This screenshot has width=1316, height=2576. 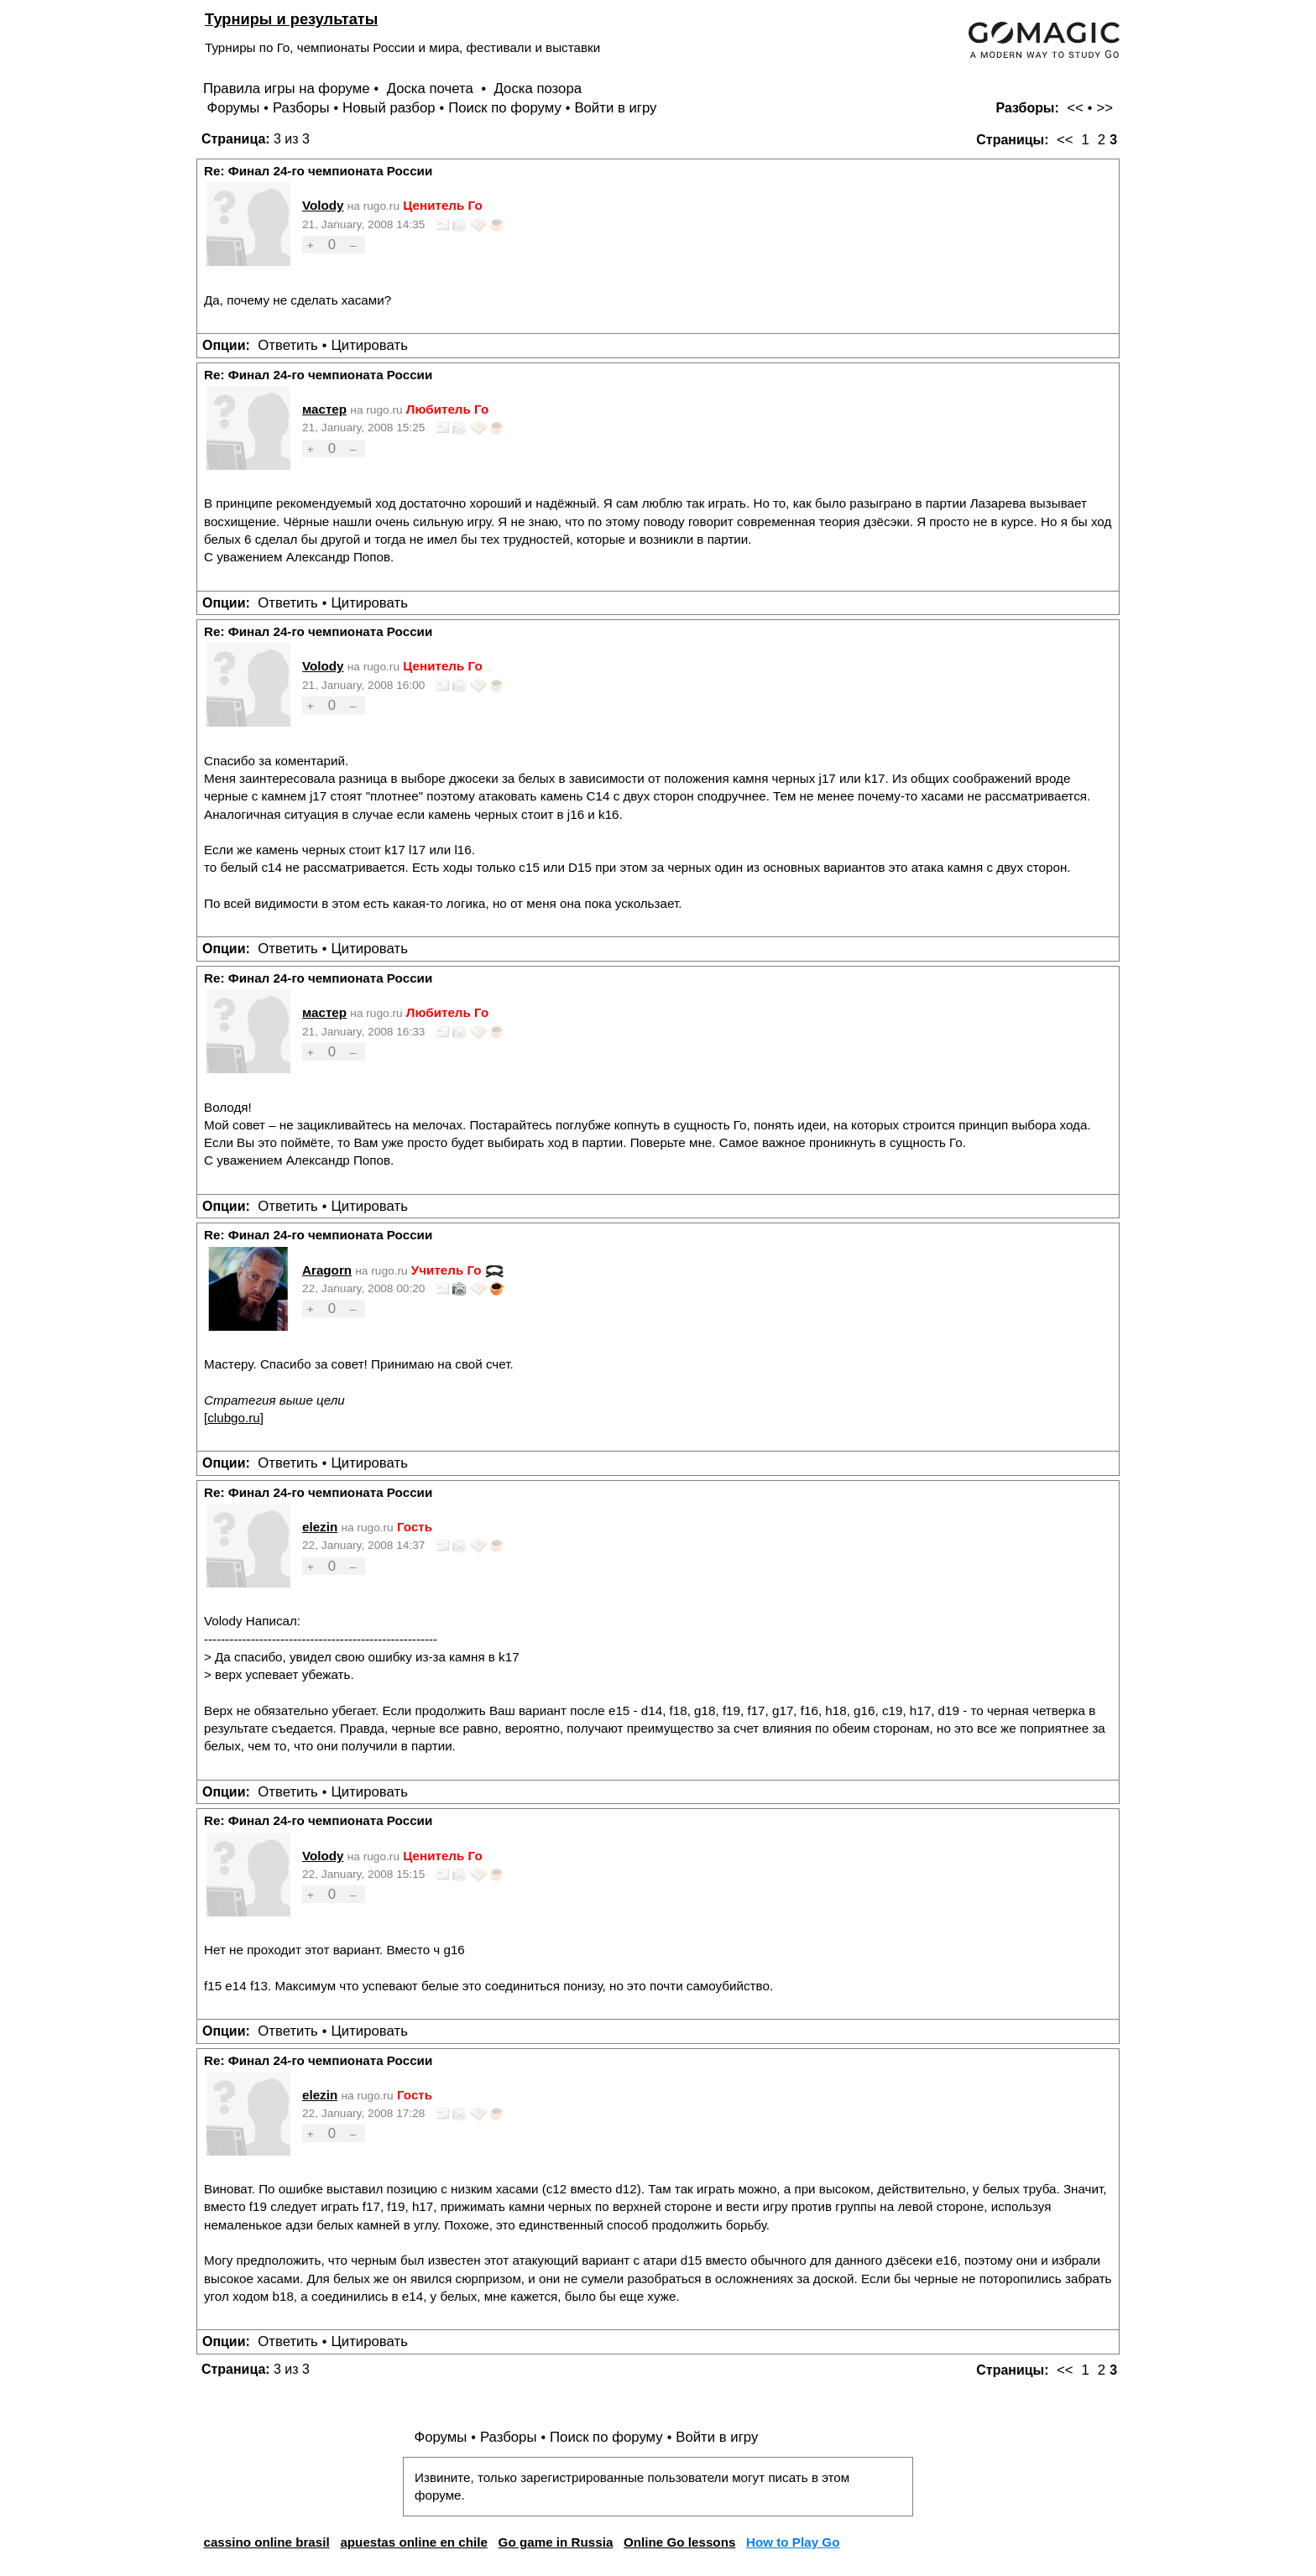 I want to click on elezin, so click(x=319, y=1527).